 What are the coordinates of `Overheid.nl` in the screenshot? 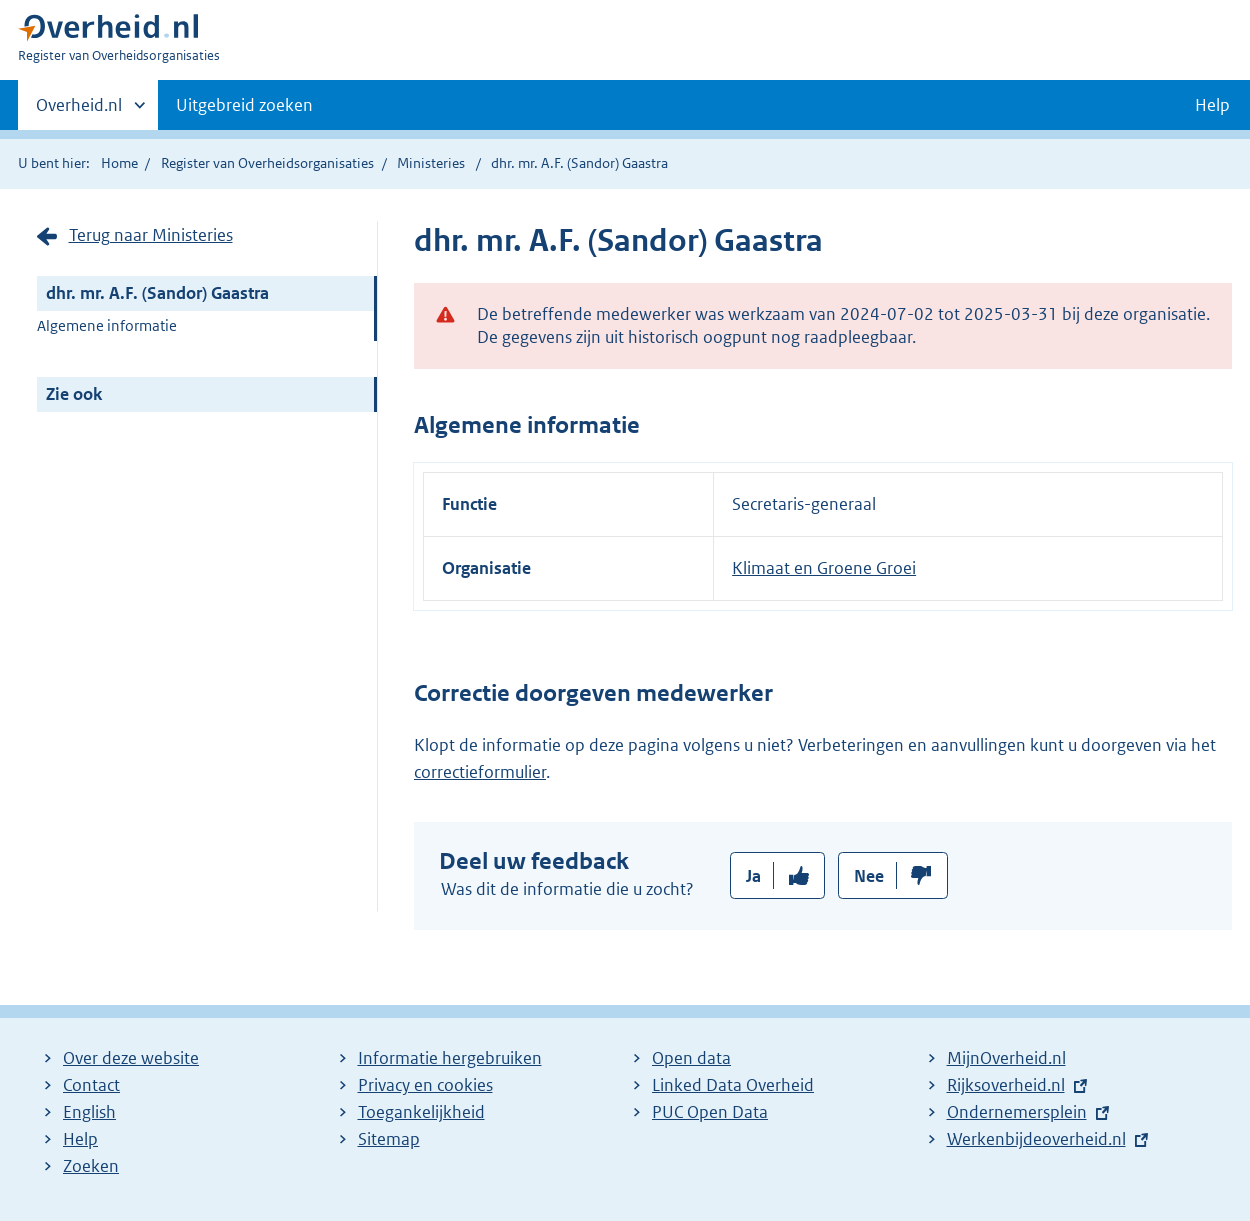 It's located at (79, 111).